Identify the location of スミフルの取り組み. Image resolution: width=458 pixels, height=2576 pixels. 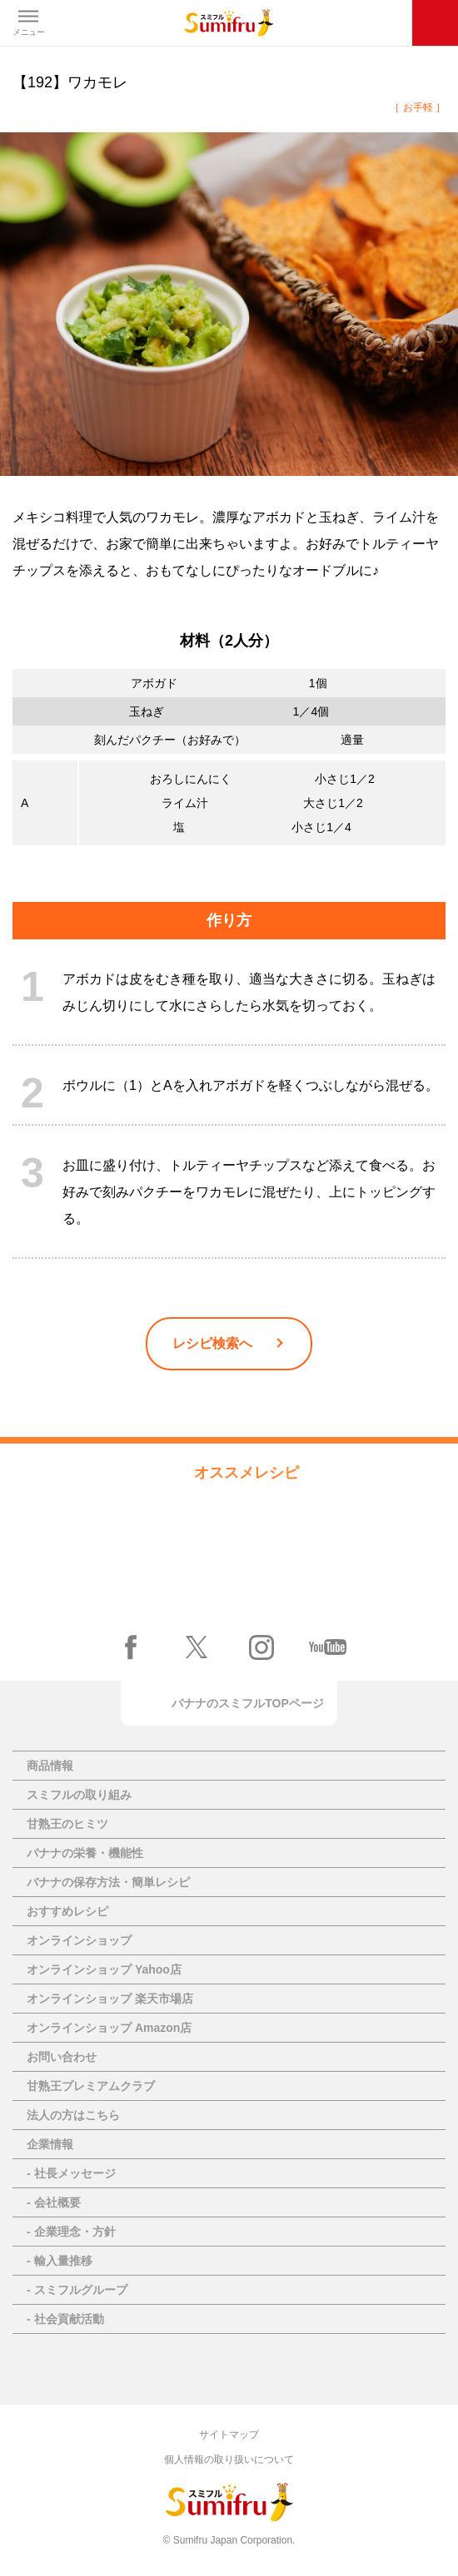
(79, 1794).